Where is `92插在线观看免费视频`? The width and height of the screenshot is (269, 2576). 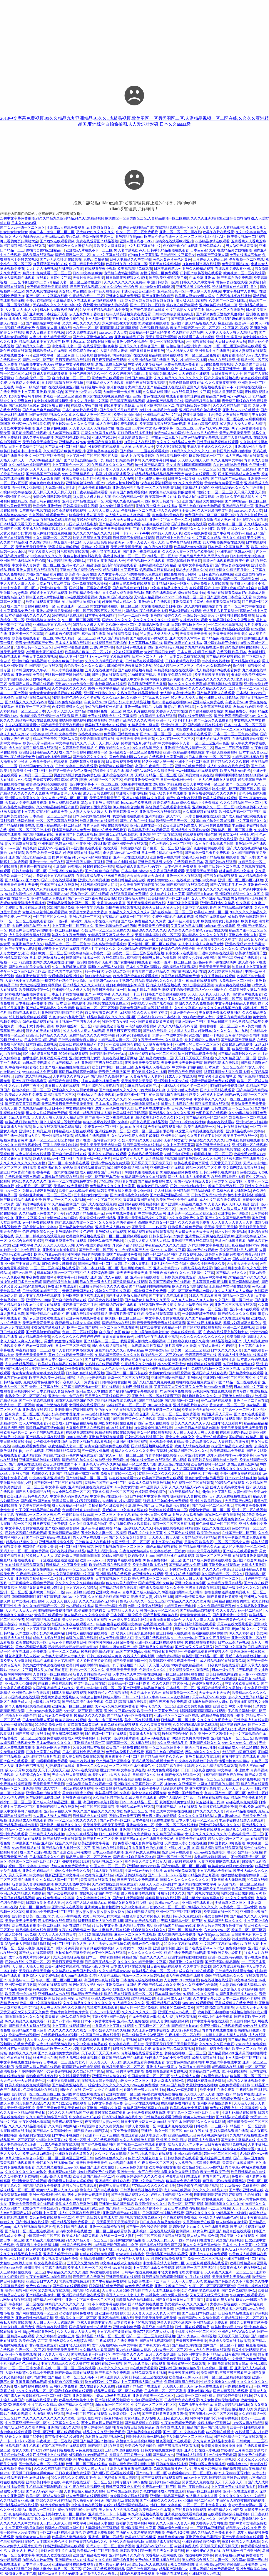
92插在线观看免费视频 is located at coordinates (29, 1446).